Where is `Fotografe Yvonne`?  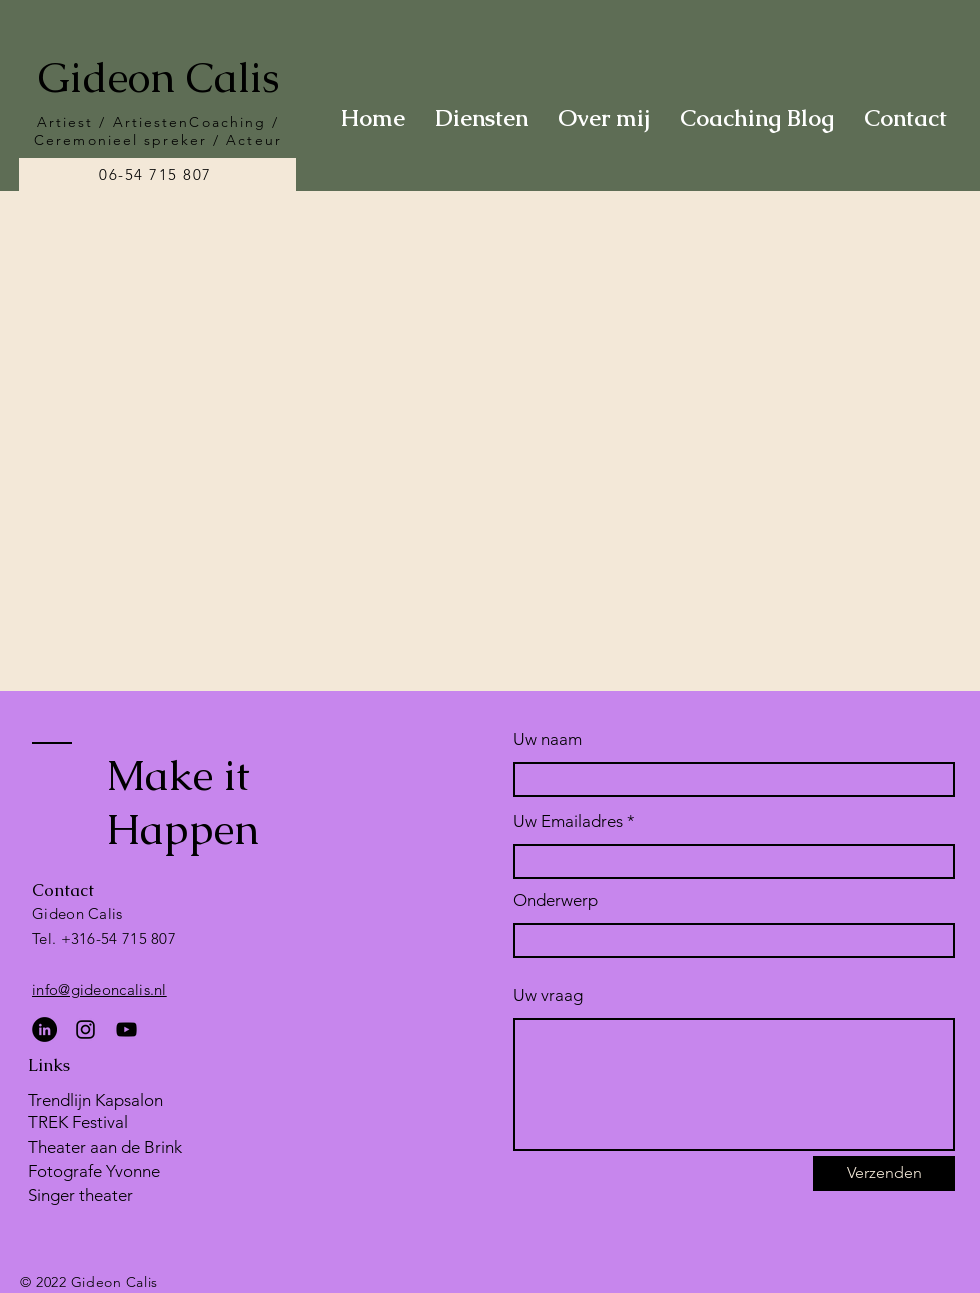
Fotografe Yvonne is located at coordinates (94, 1171).